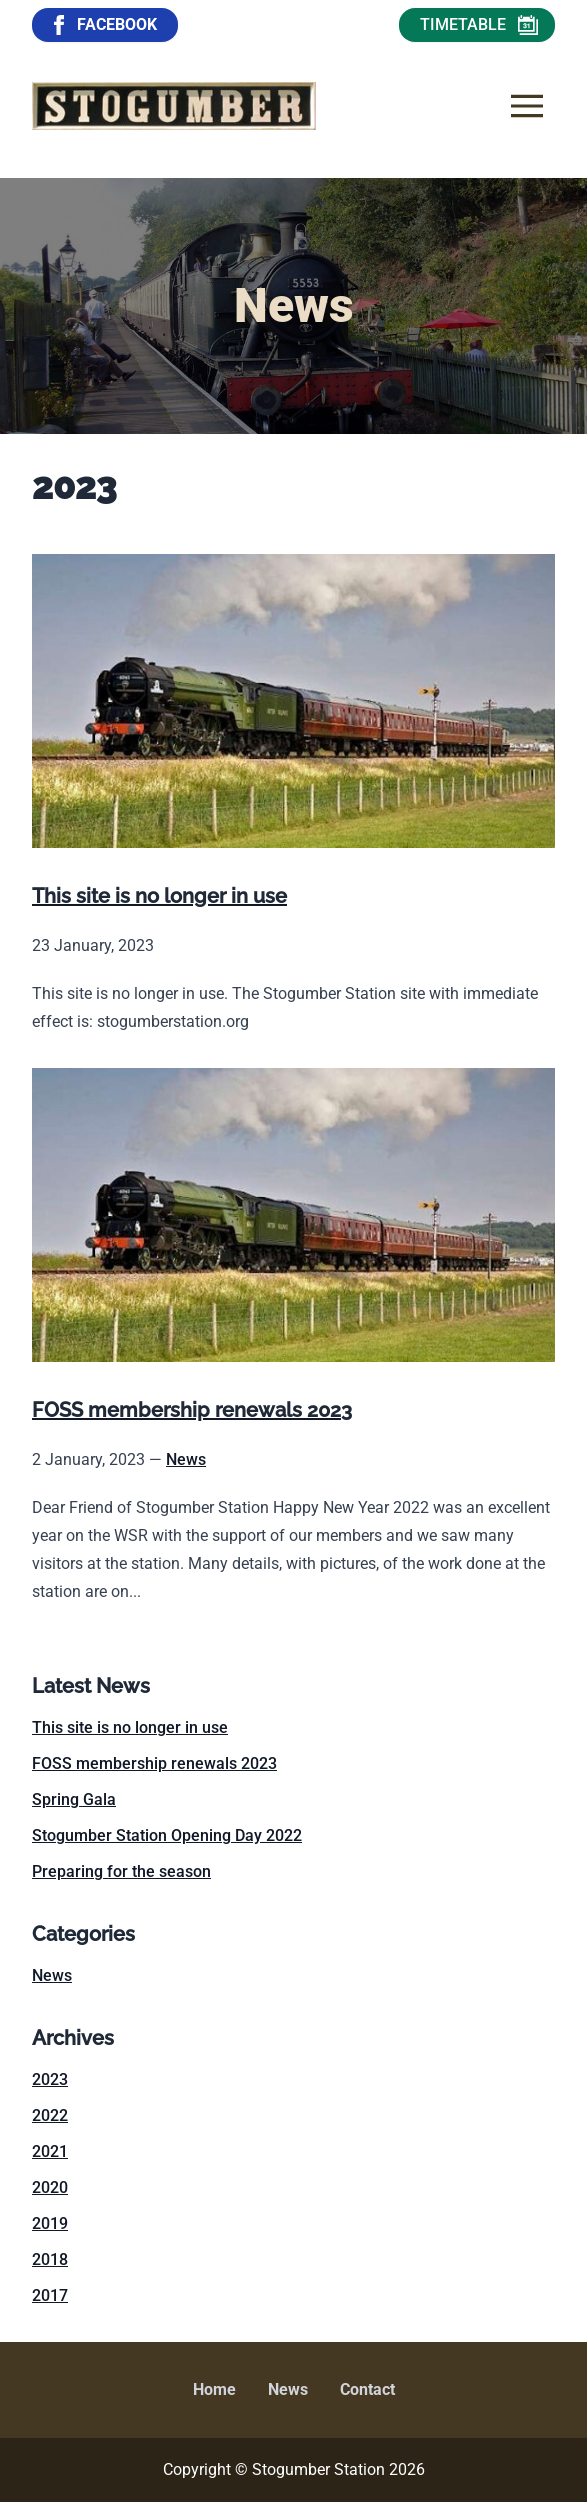 The image size is (587, 2502). I want to click on Stogumber Station Opening Day 2022, so click(167, 1835).